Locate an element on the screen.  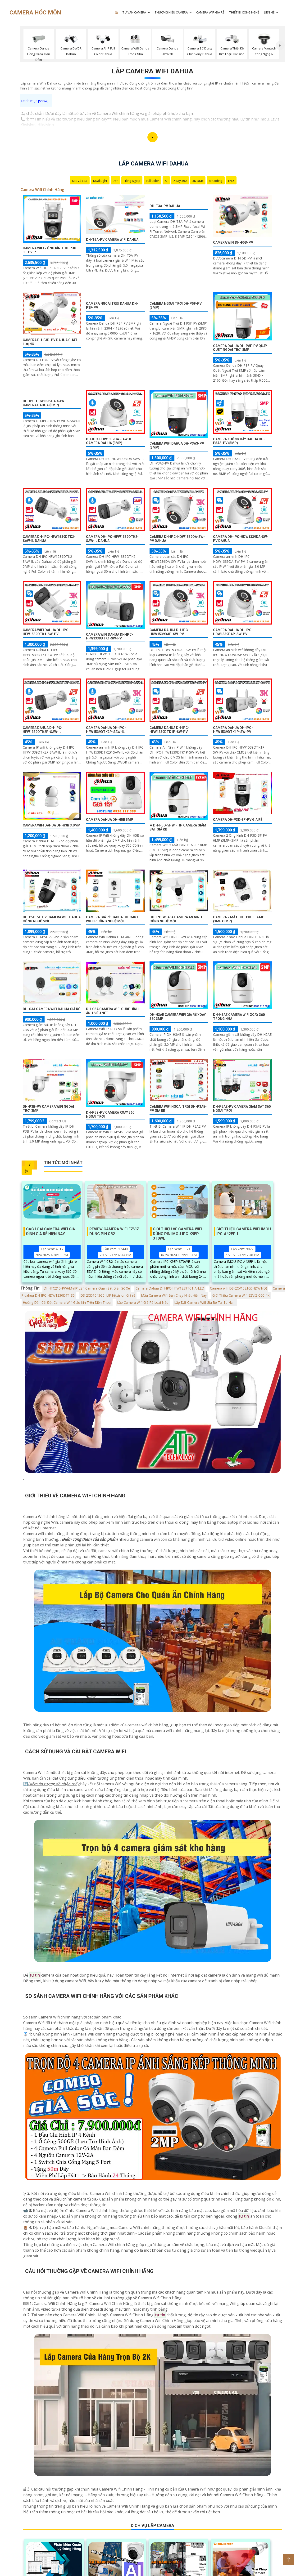
AI is located at coordinates (166, 181).